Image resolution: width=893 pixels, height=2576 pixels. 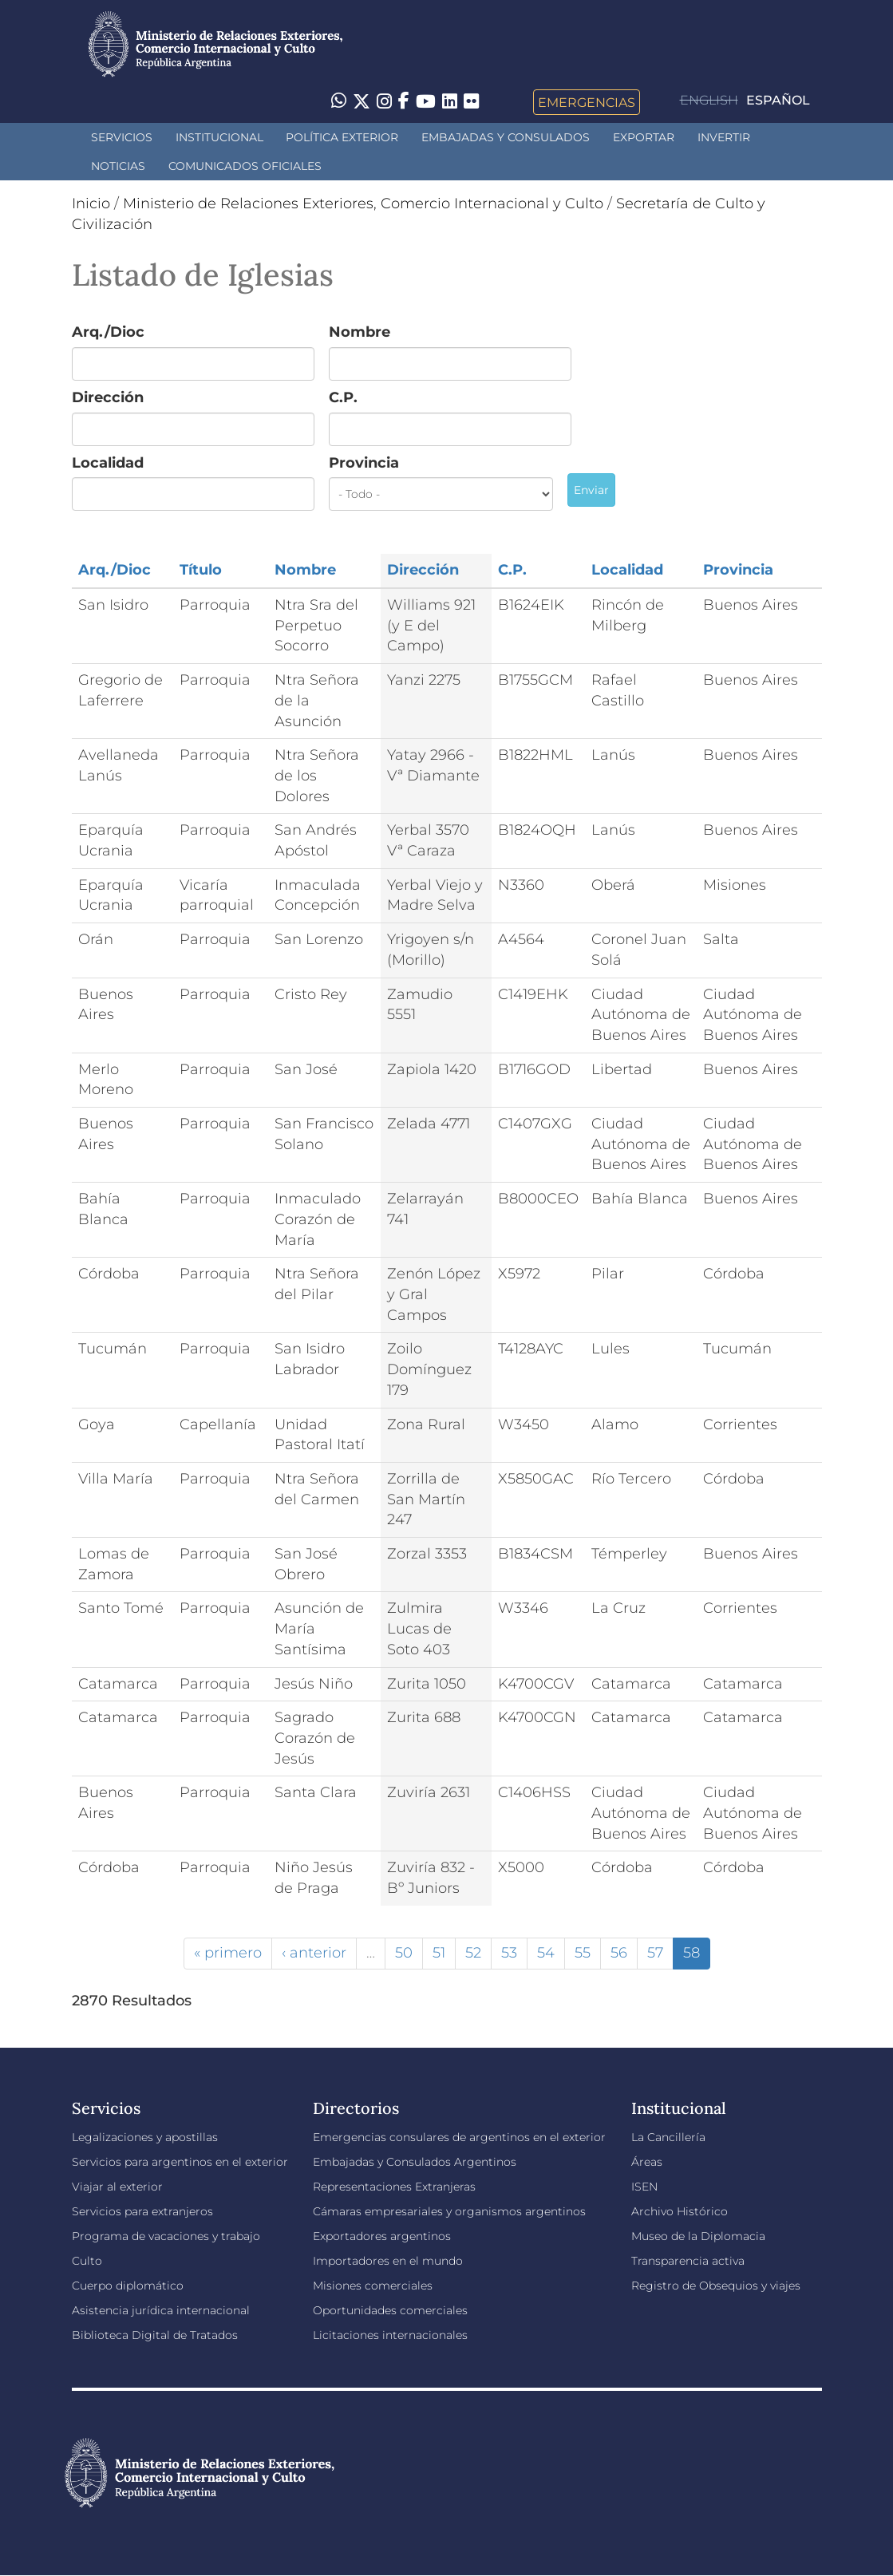 I want to click on 52, so click(x=473, y=1953).